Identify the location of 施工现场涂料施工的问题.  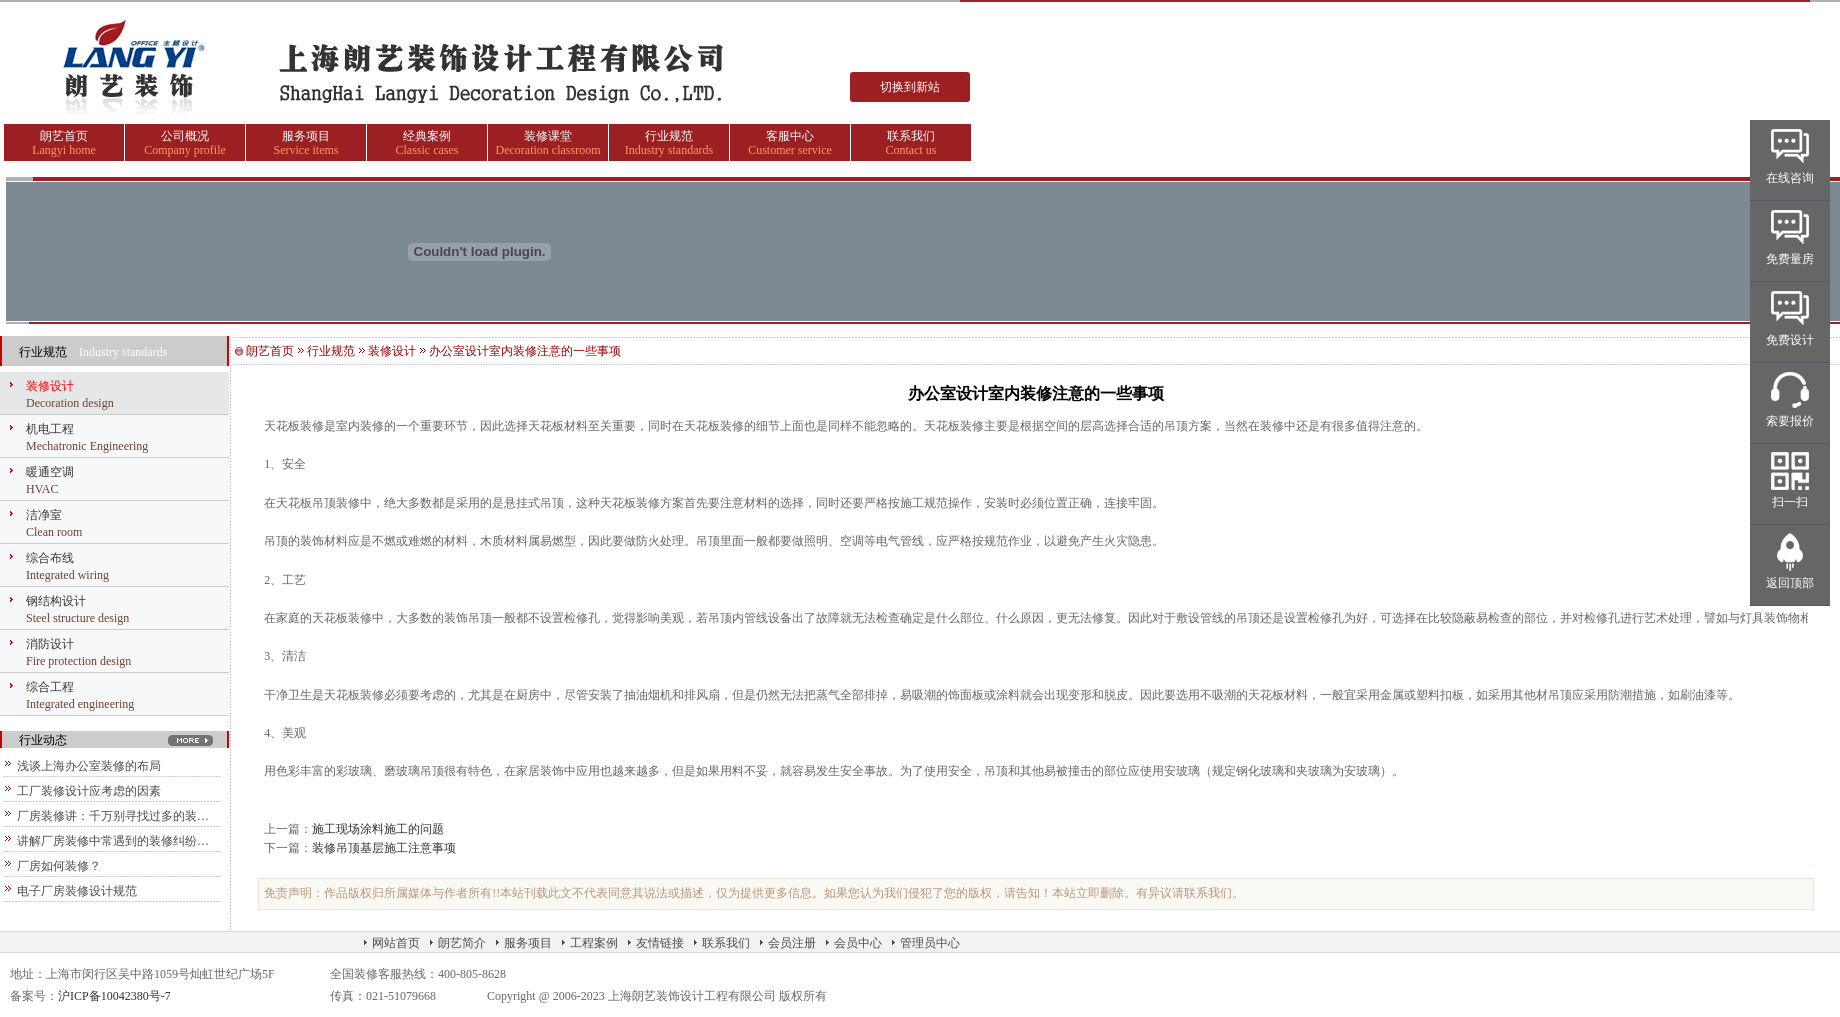
(378, 829).